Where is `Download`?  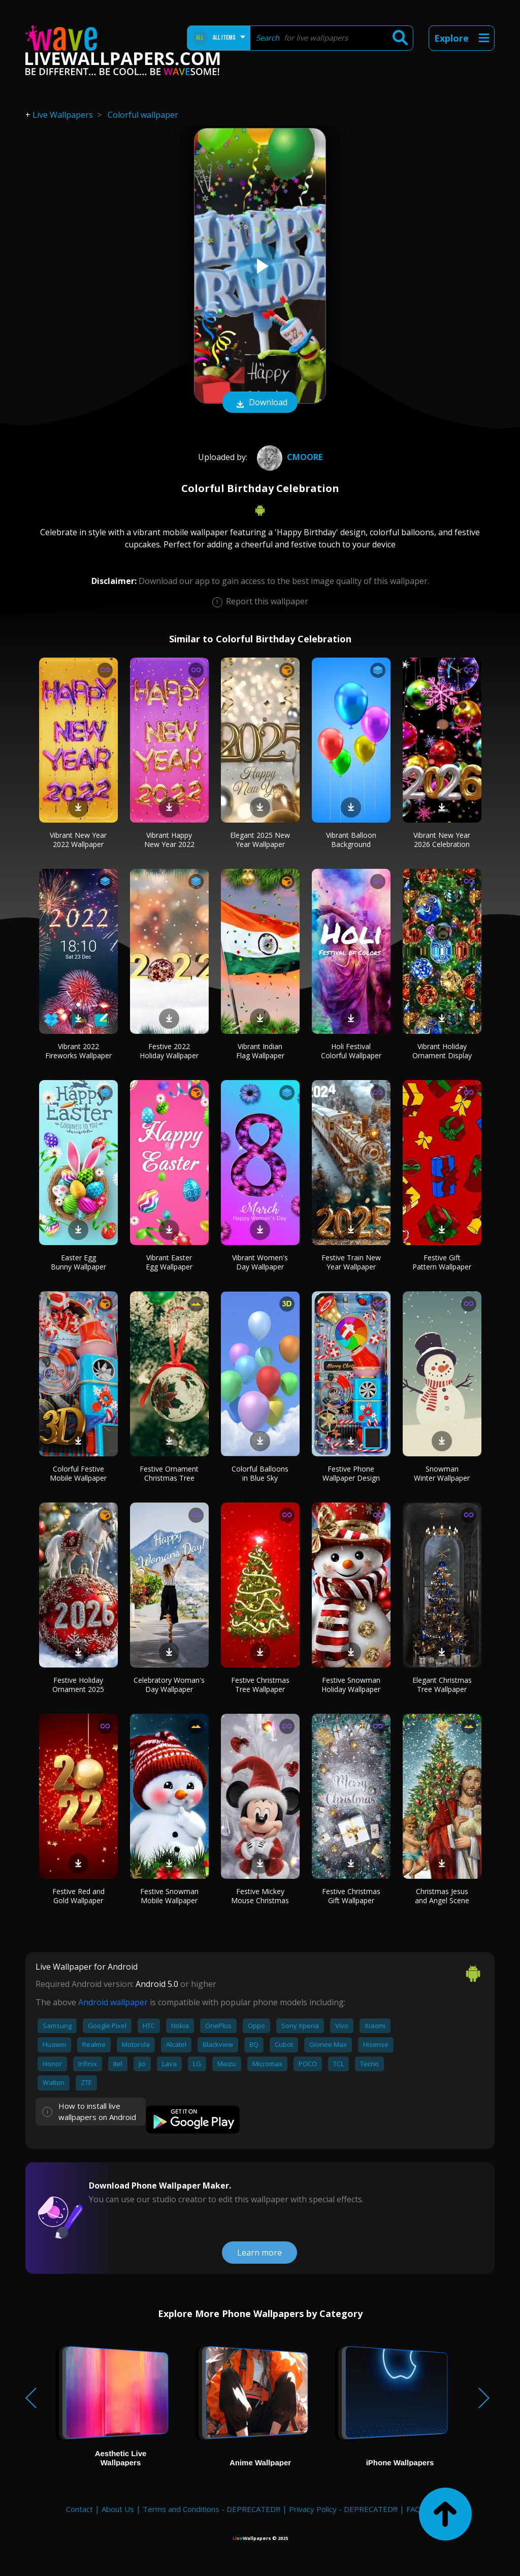
Download is located at coordinates (260, 403).